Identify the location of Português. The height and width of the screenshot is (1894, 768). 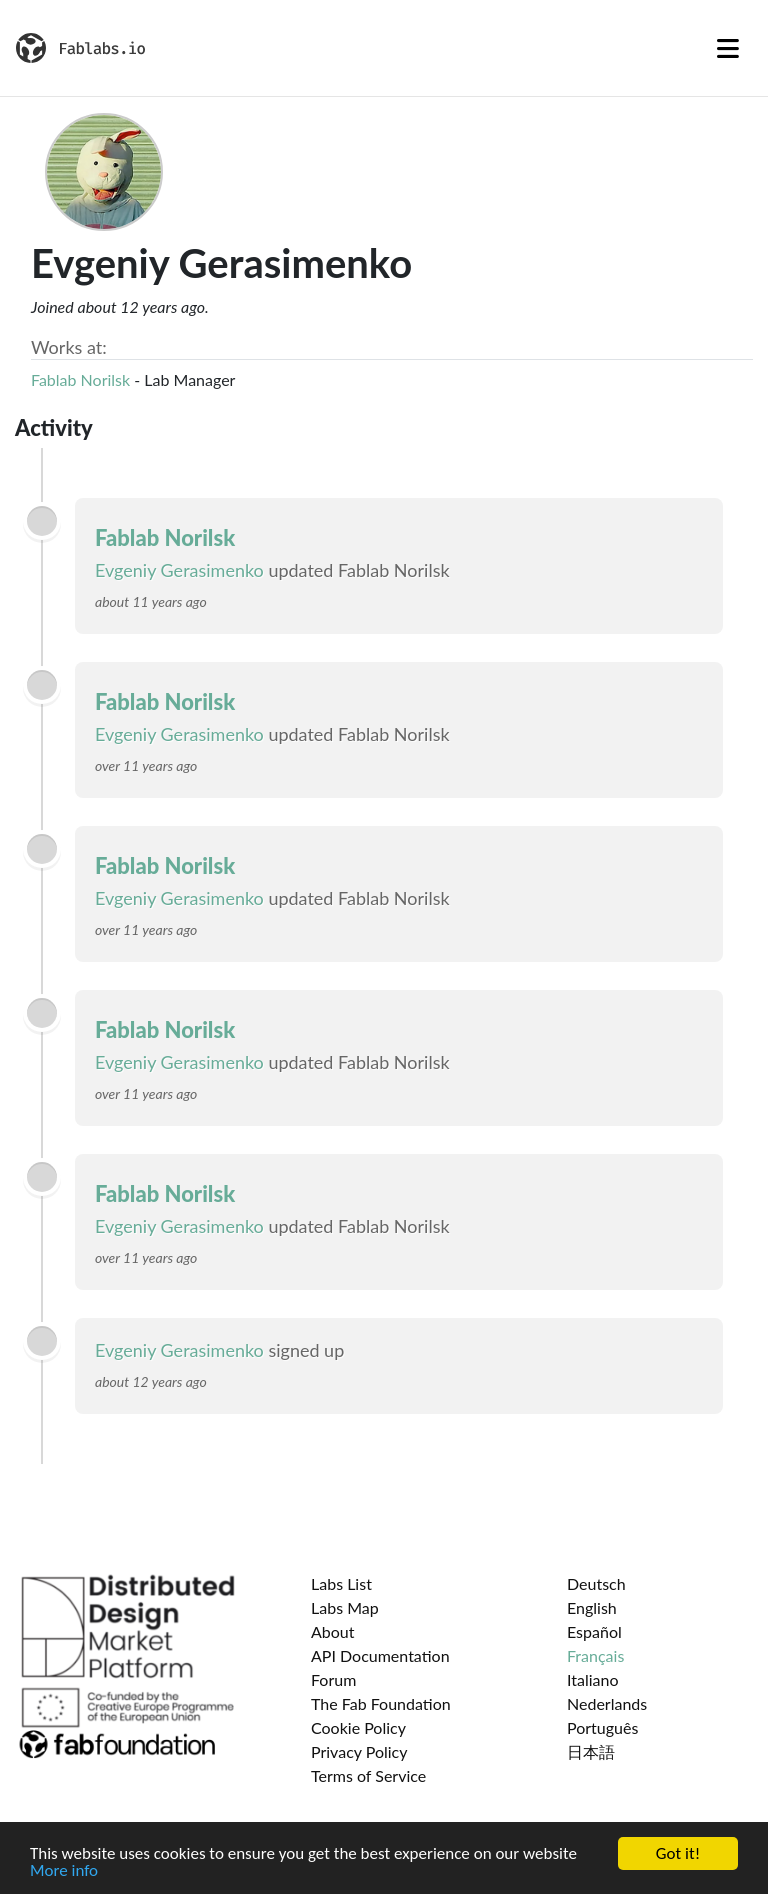
(602, 1727).